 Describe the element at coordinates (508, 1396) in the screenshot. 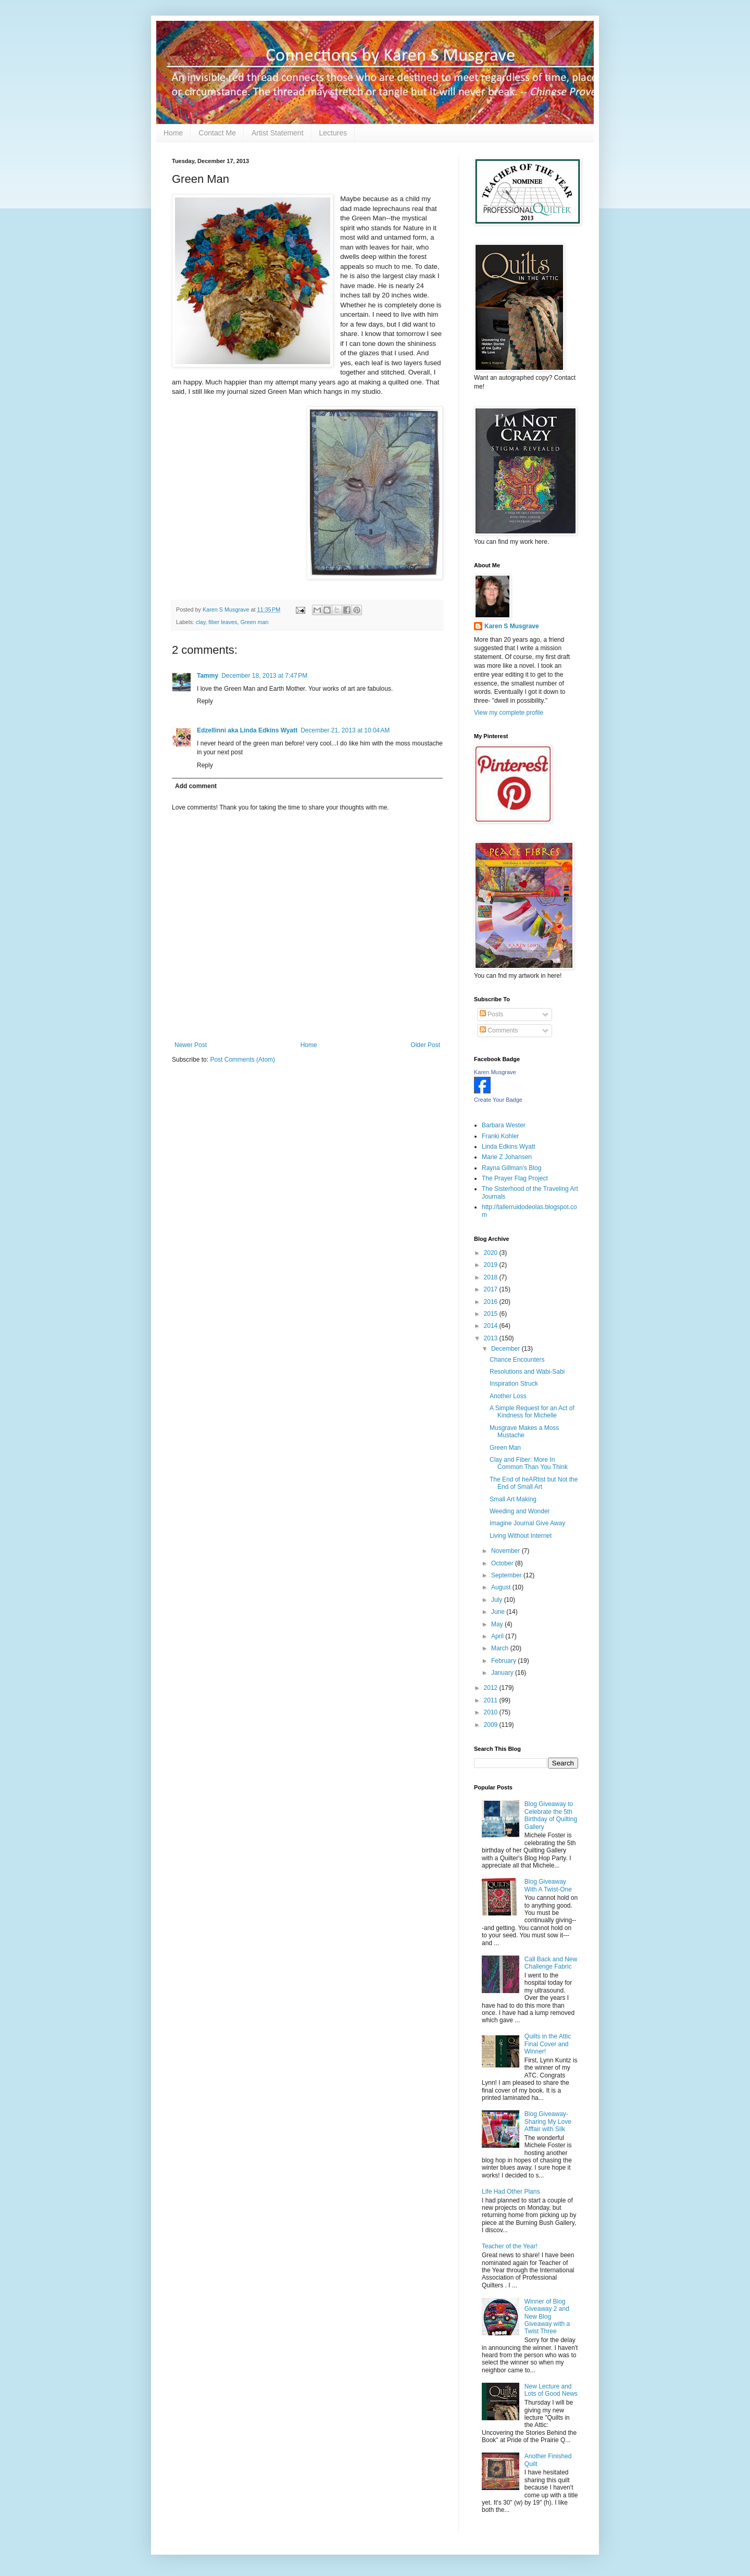

I see `Another Loss` at that location.